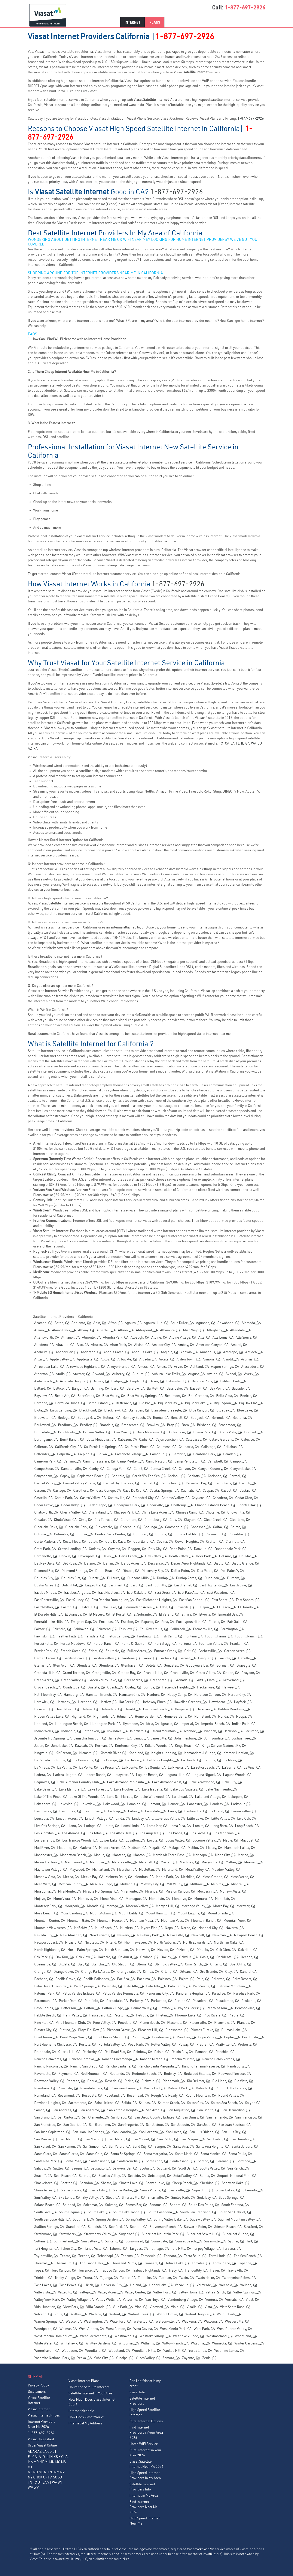 The height and width of the screenshot is (2576, 293). I want to click on Douglas Flat,, so click(73, 1578).